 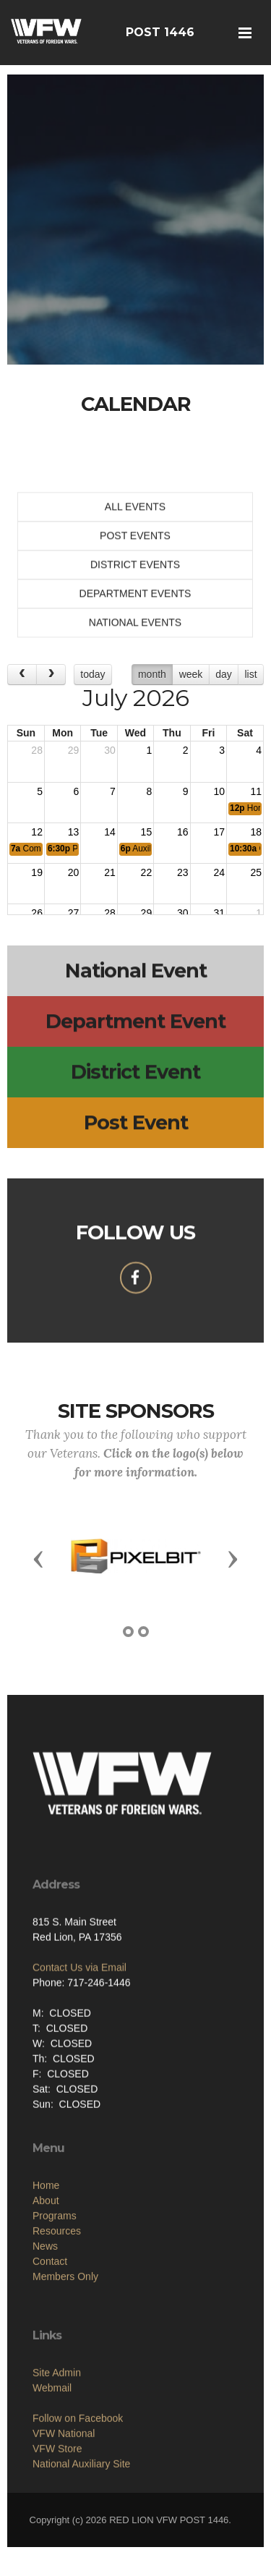 I want to click on month, so click(x=152, y=674).